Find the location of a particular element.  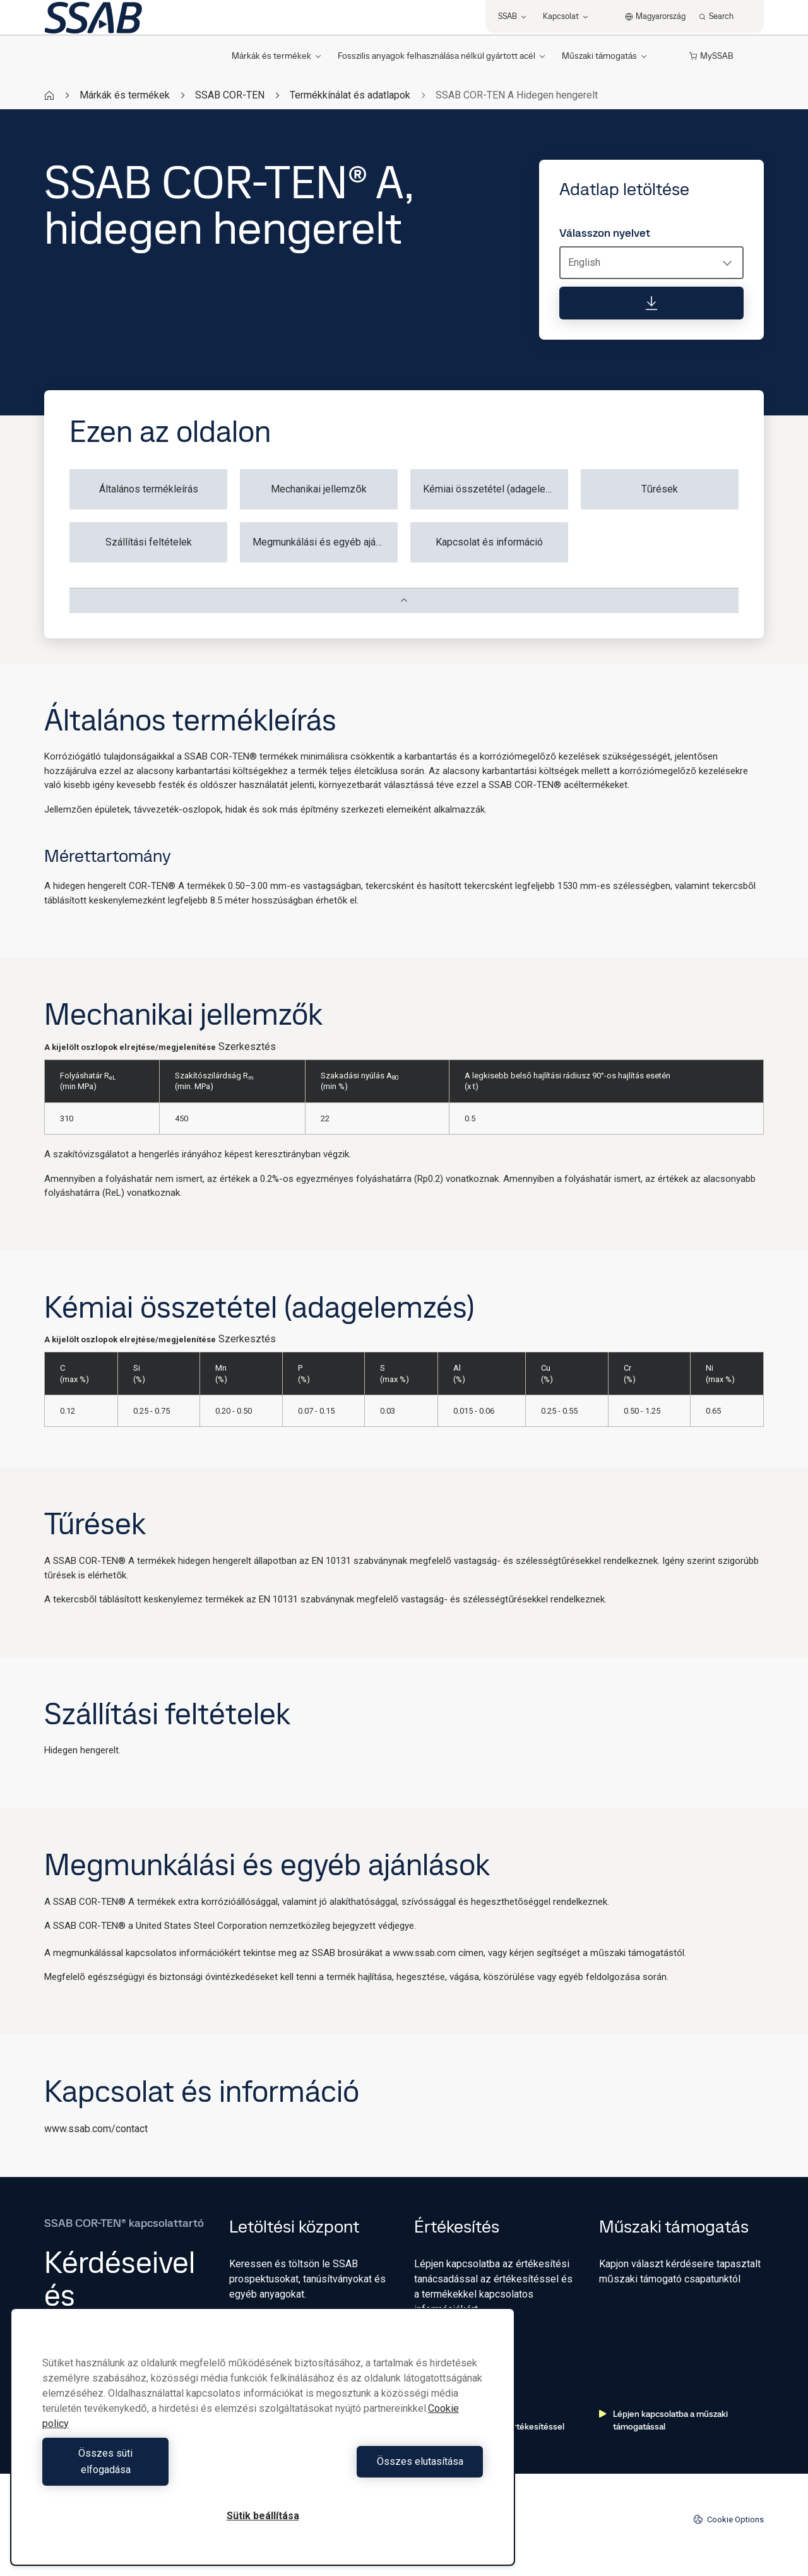

Kapcsolat és információ is located at coordinates (489, 542).